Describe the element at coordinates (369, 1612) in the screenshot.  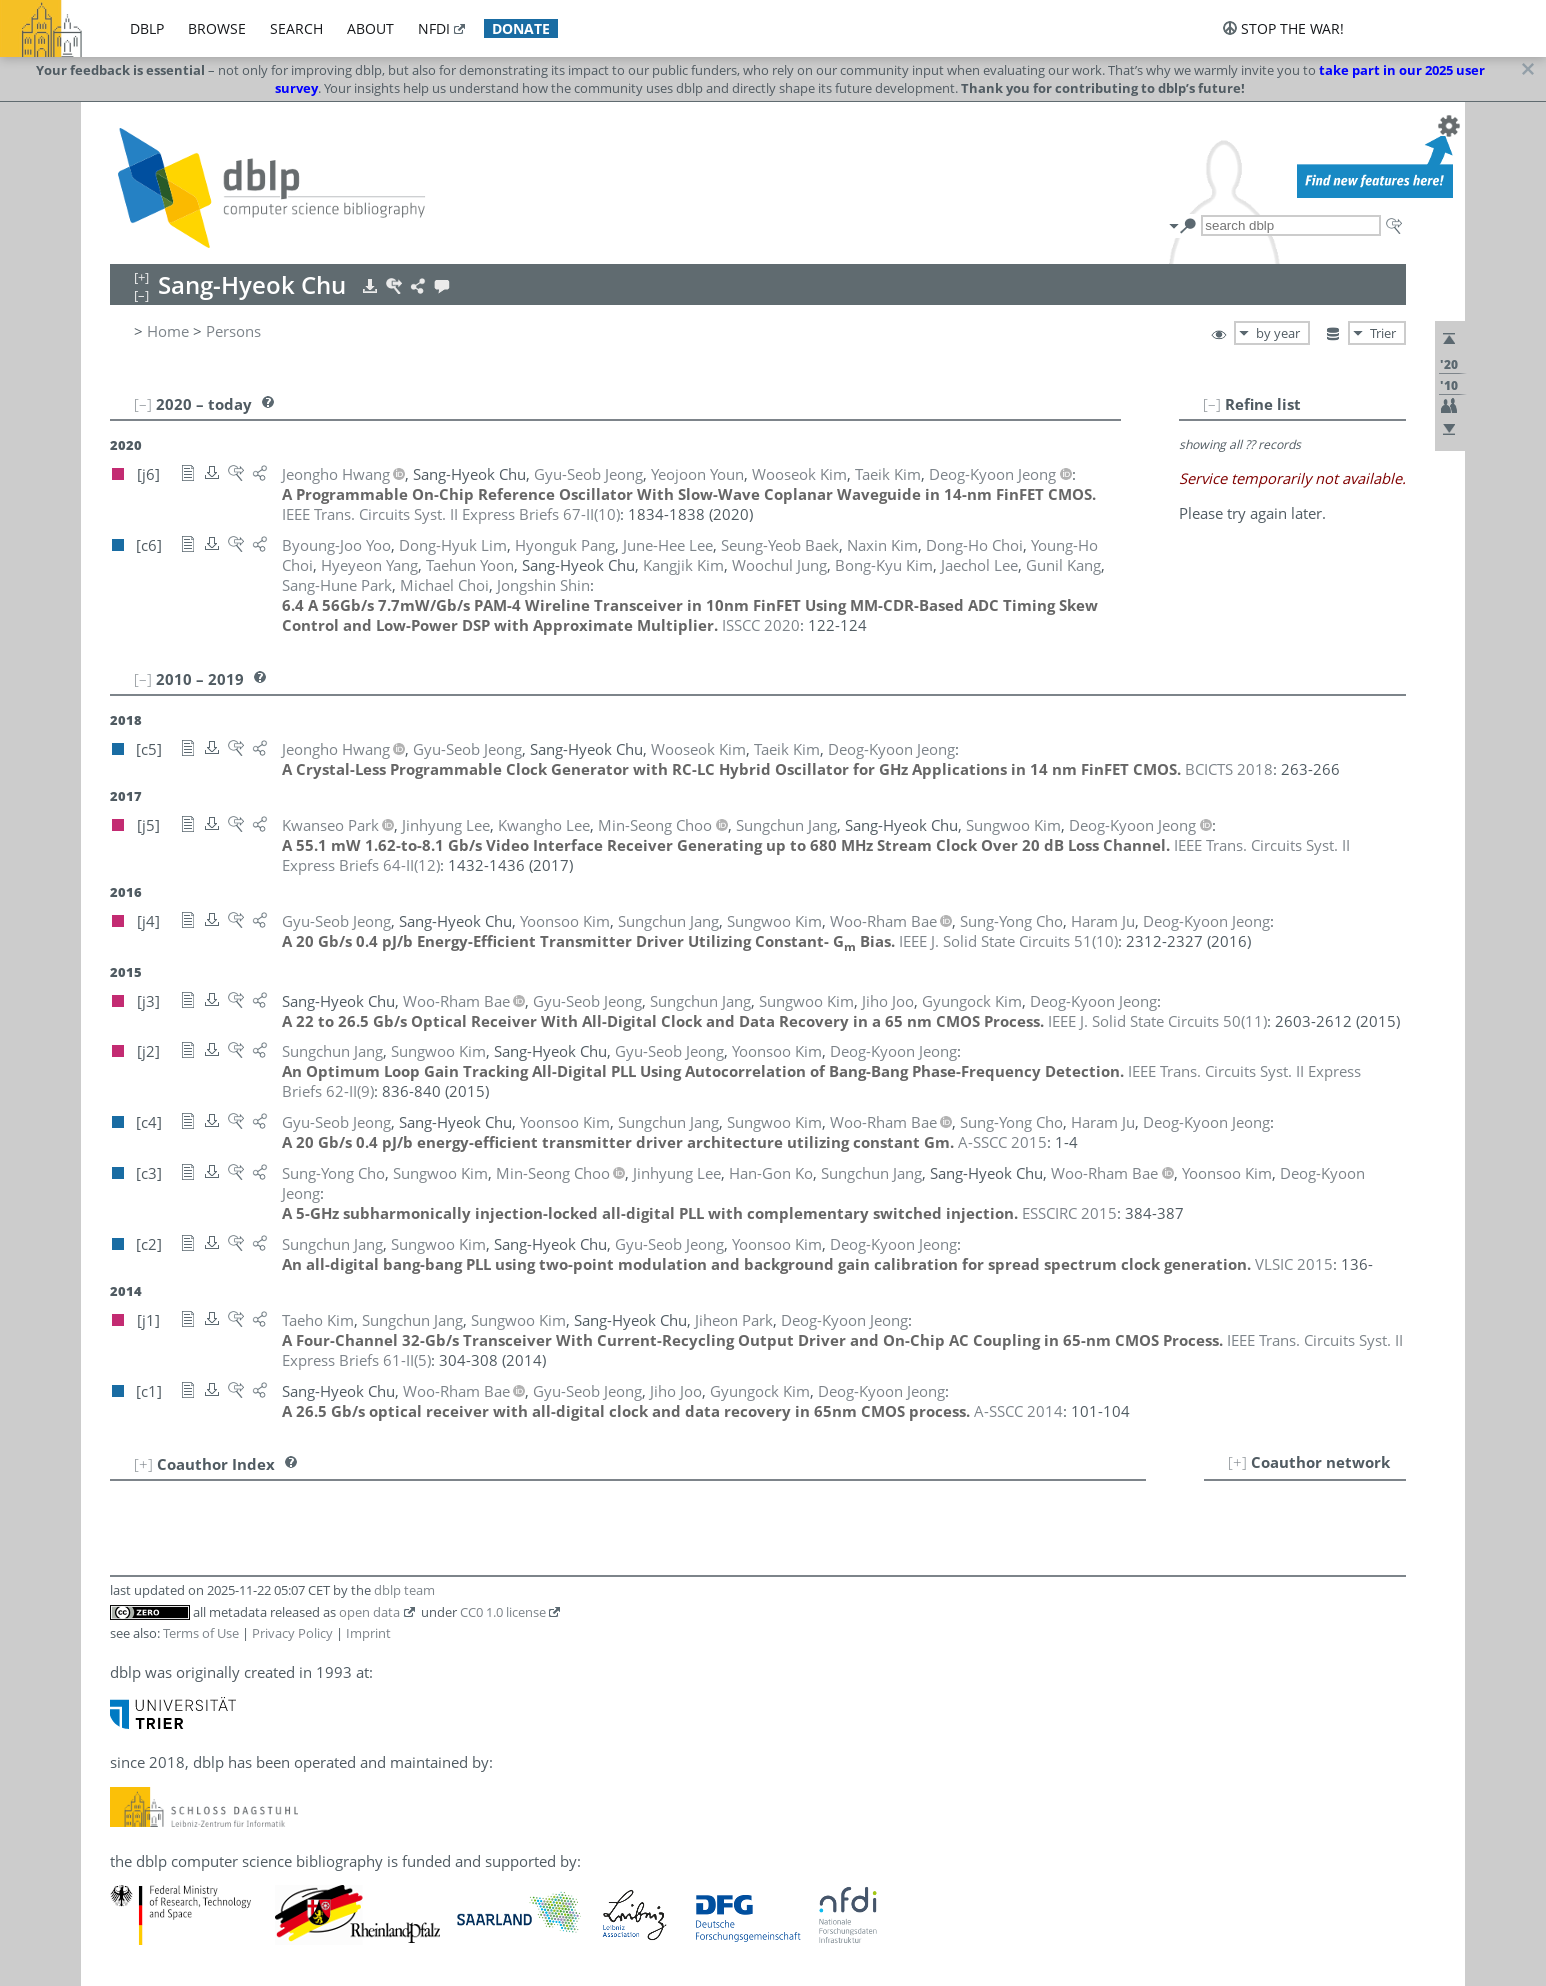
I see `open data` at that location.